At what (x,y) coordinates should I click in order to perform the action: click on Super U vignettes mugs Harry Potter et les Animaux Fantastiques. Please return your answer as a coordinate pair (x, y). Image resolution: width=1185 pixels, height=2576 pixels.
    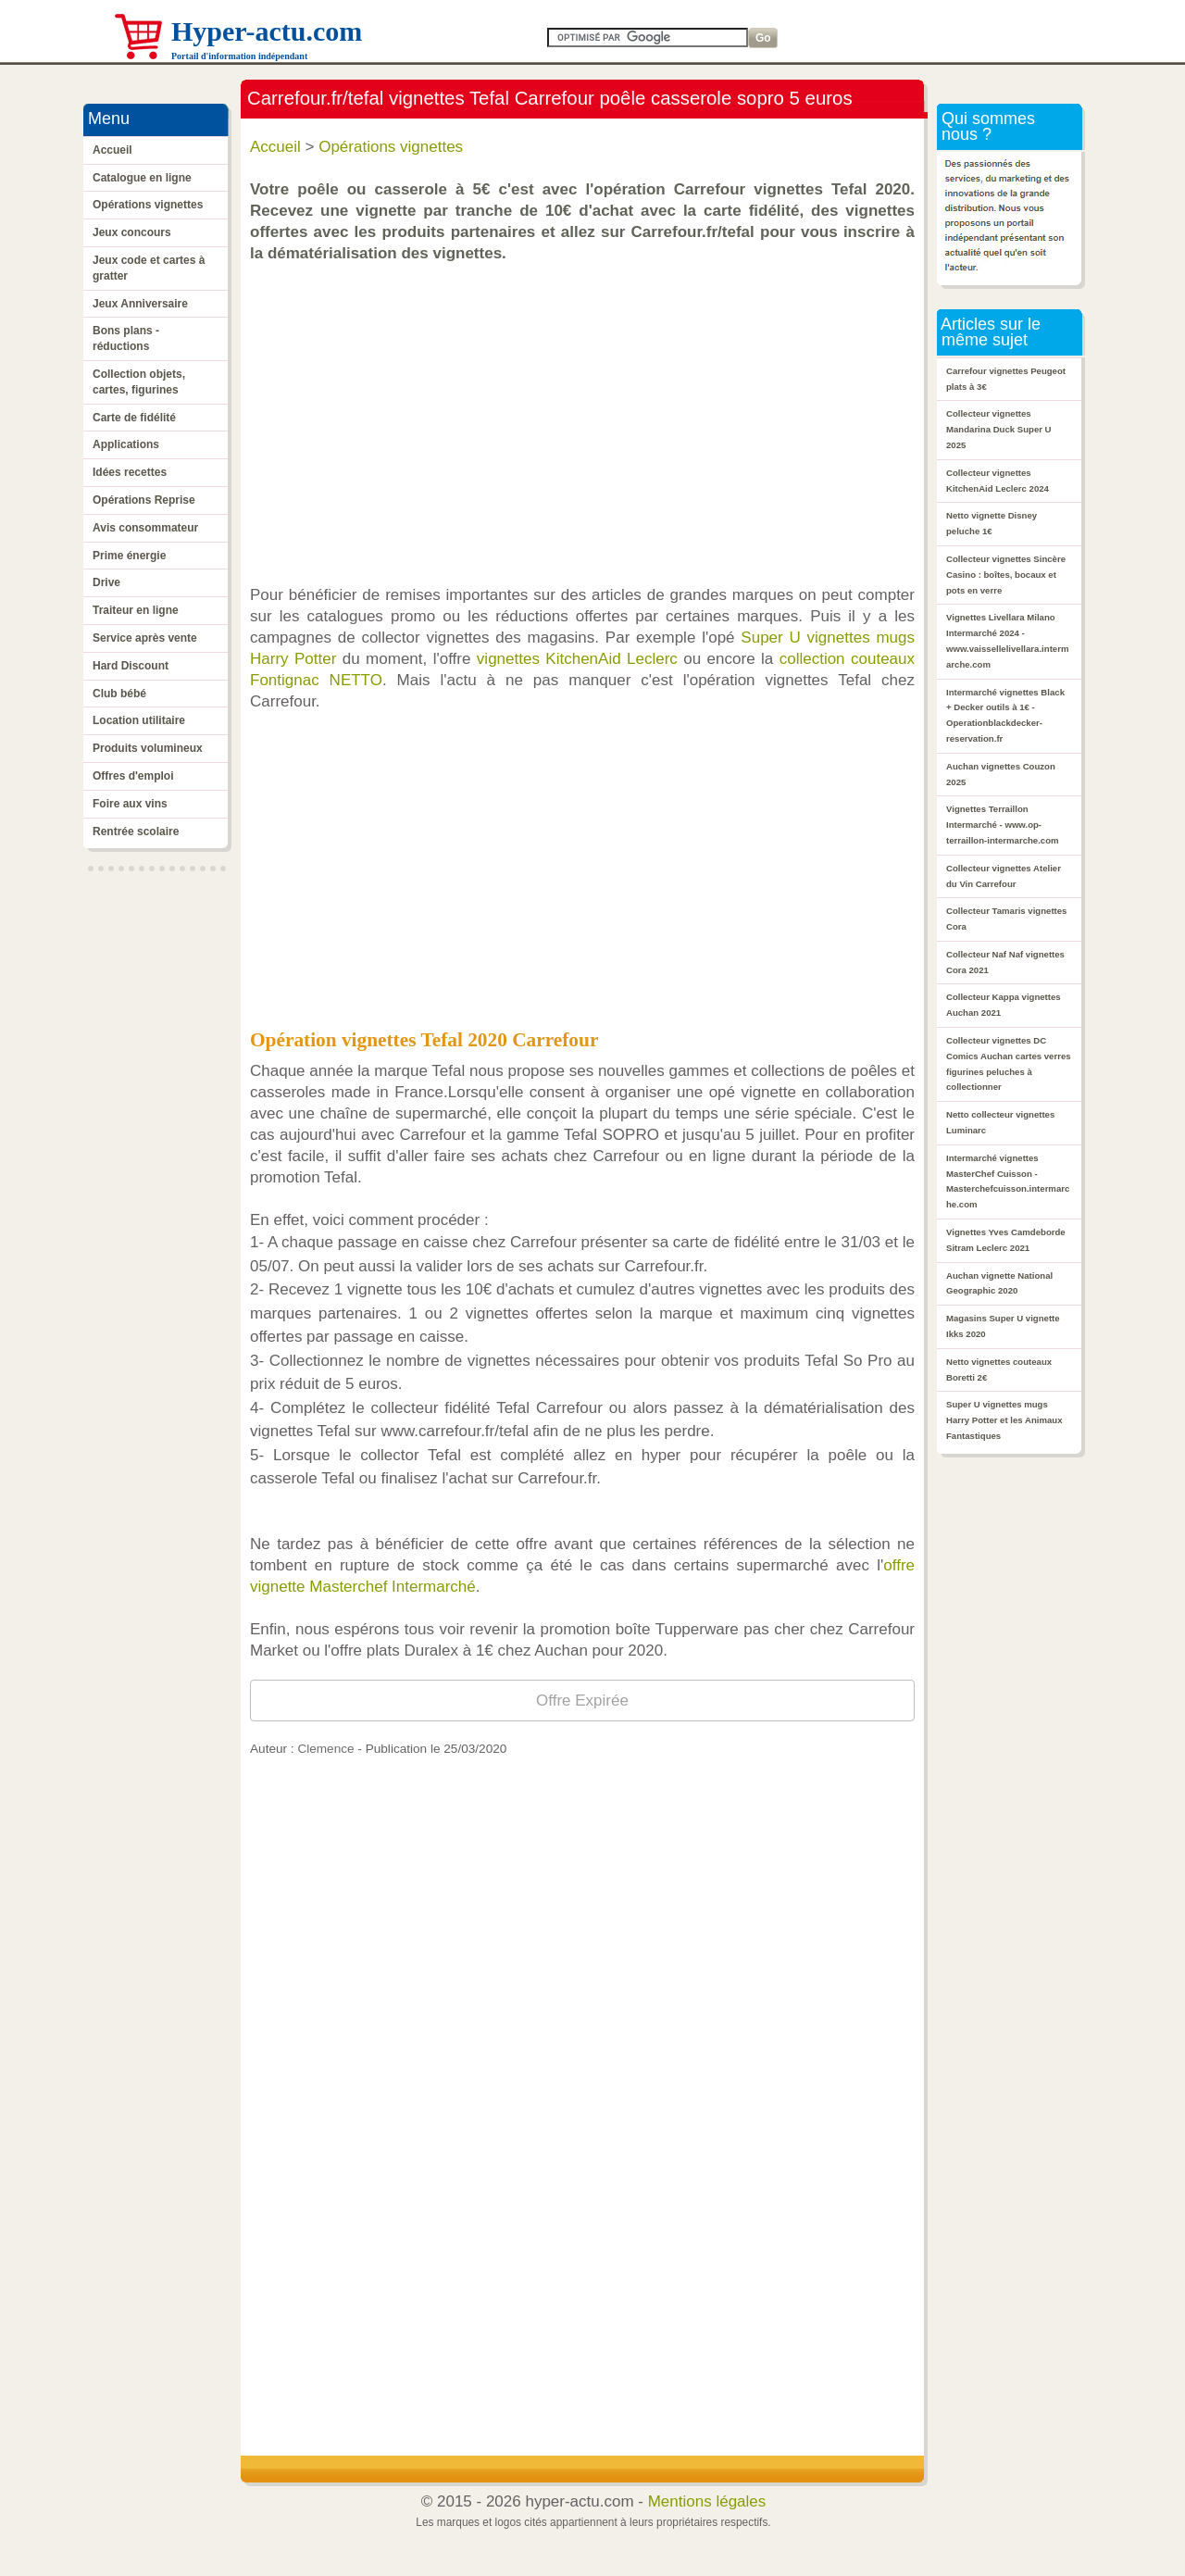
    Looking at the image, I should click on (1004, 1420).